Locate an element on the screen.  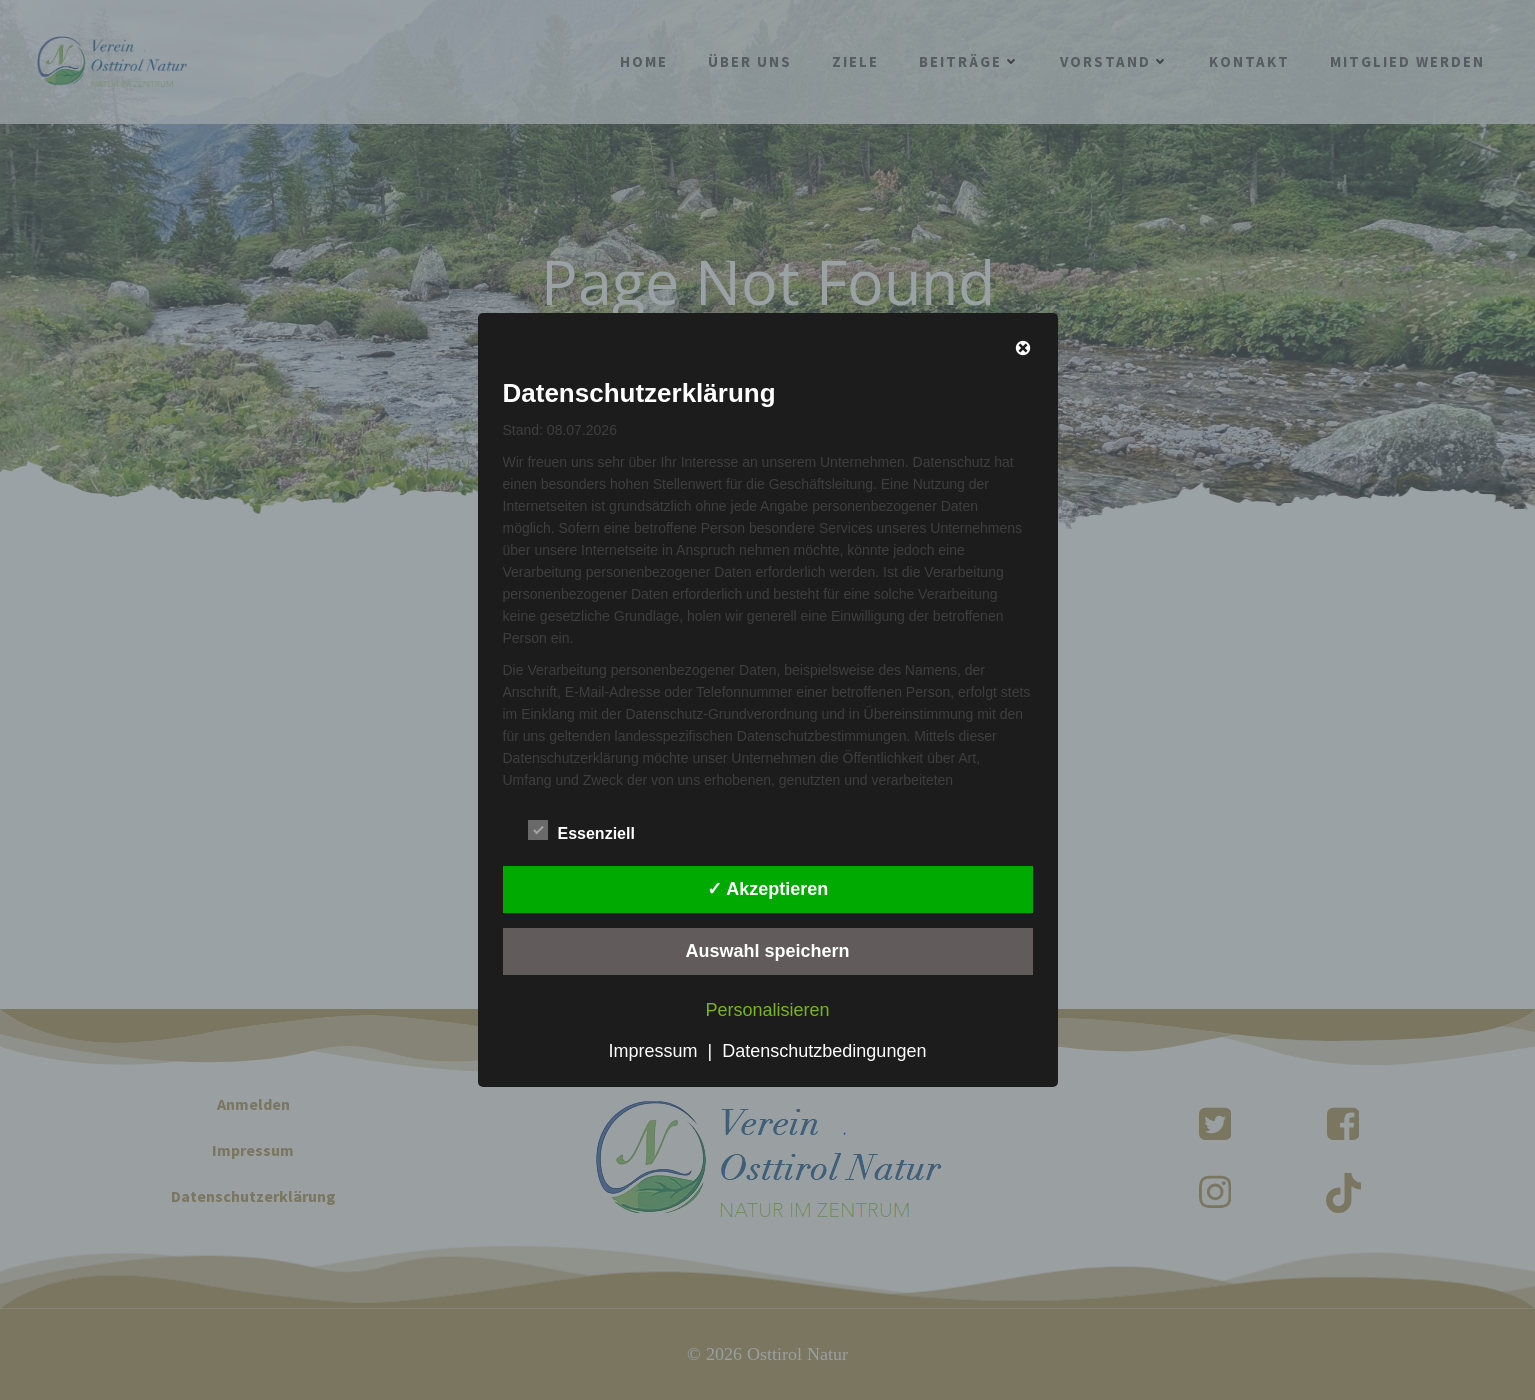
Essenziell is located at coordinates (581, 830).